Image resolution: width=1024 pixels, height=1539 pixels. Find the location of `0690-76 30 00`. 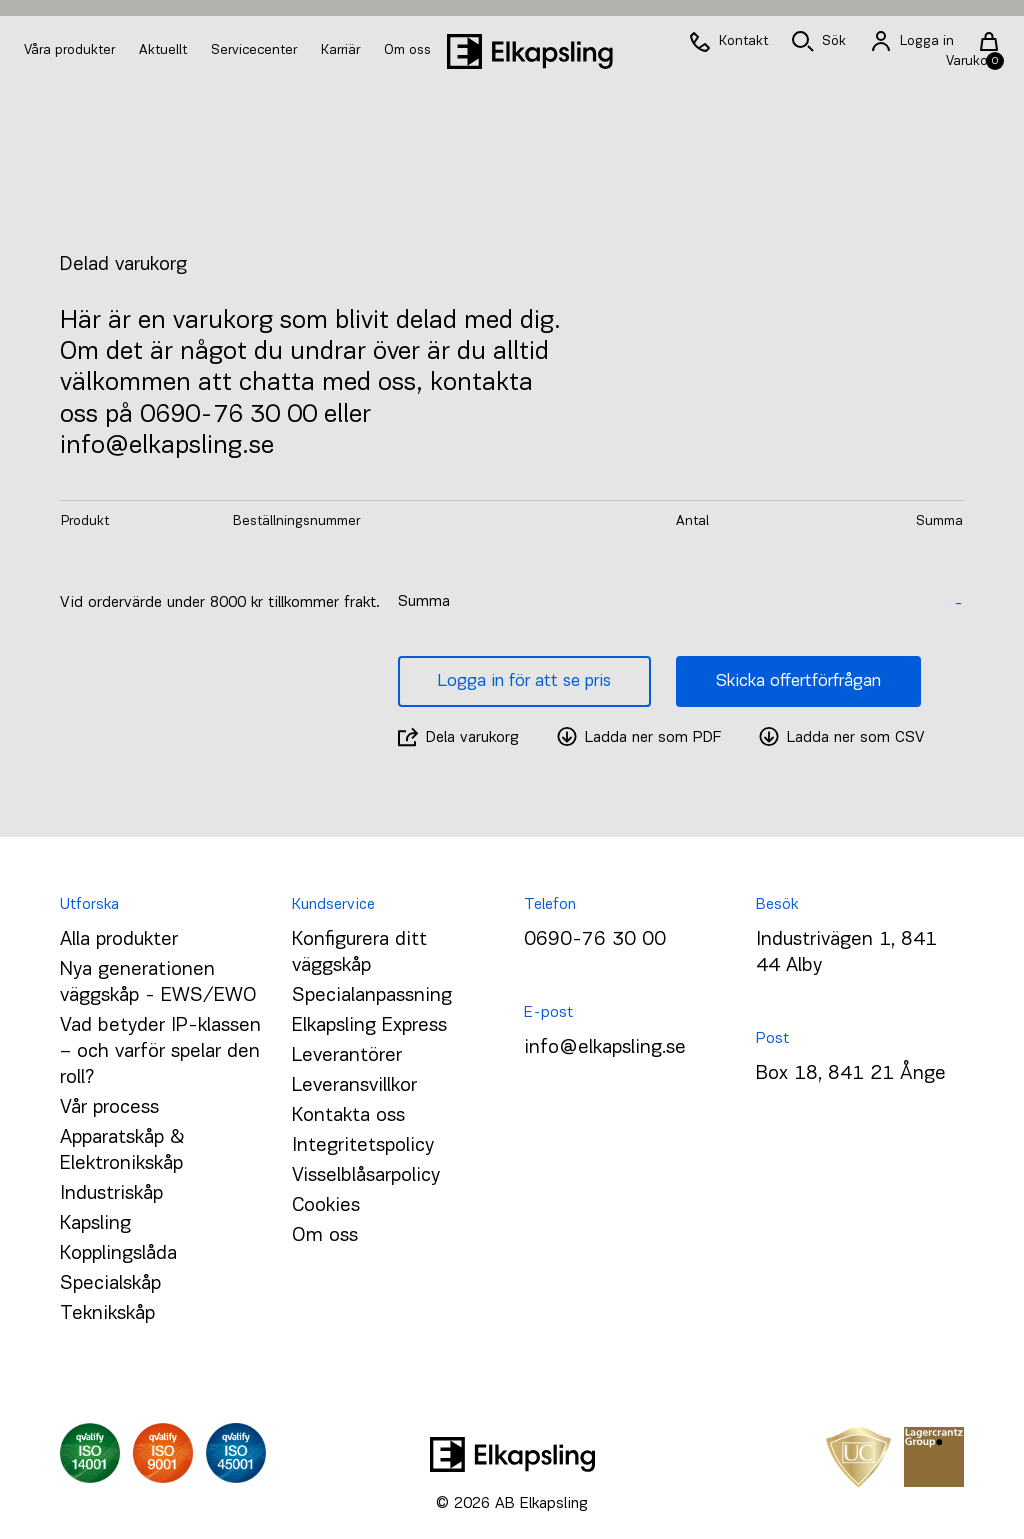

0690-76 30 00 is located at coordinates (595, 940).